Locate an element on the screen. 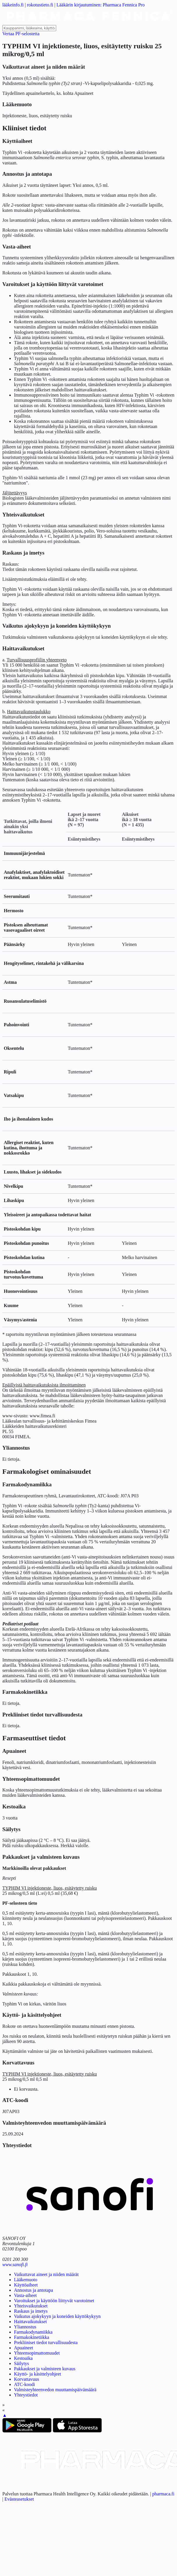 The height and width of the screenshot is (2576, 177). Vaikuttavat aineet ja niiden määrät is located at coordinates (46, 2274).